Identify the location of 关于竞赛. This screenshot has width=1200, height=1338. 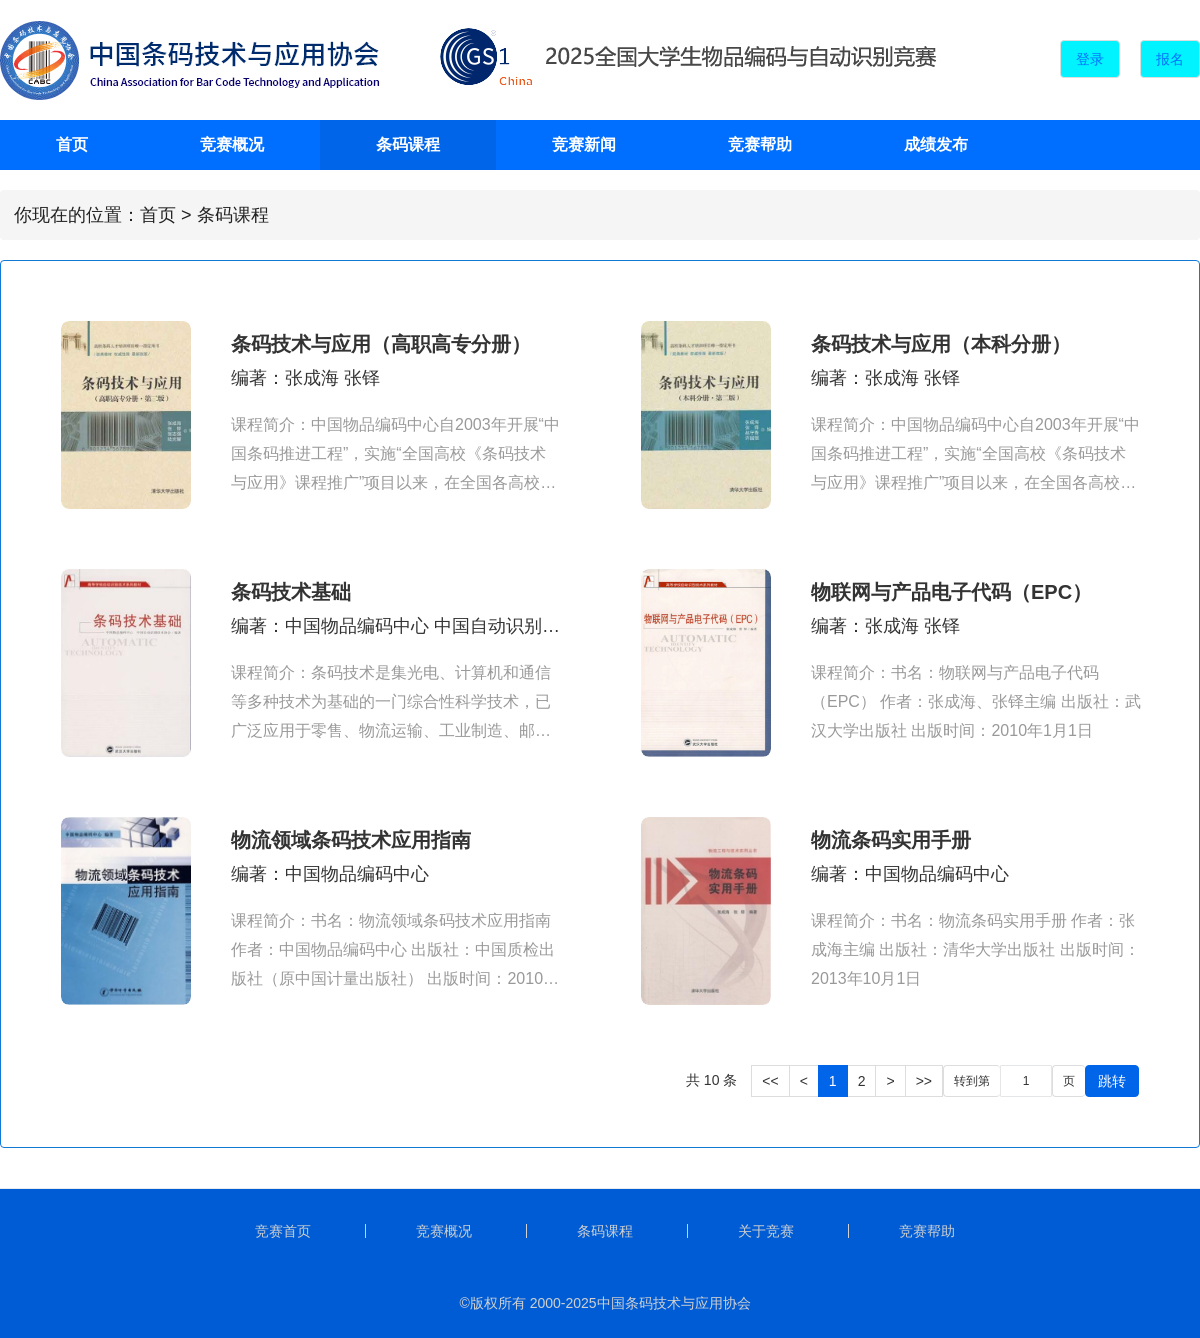
(766, 1231).